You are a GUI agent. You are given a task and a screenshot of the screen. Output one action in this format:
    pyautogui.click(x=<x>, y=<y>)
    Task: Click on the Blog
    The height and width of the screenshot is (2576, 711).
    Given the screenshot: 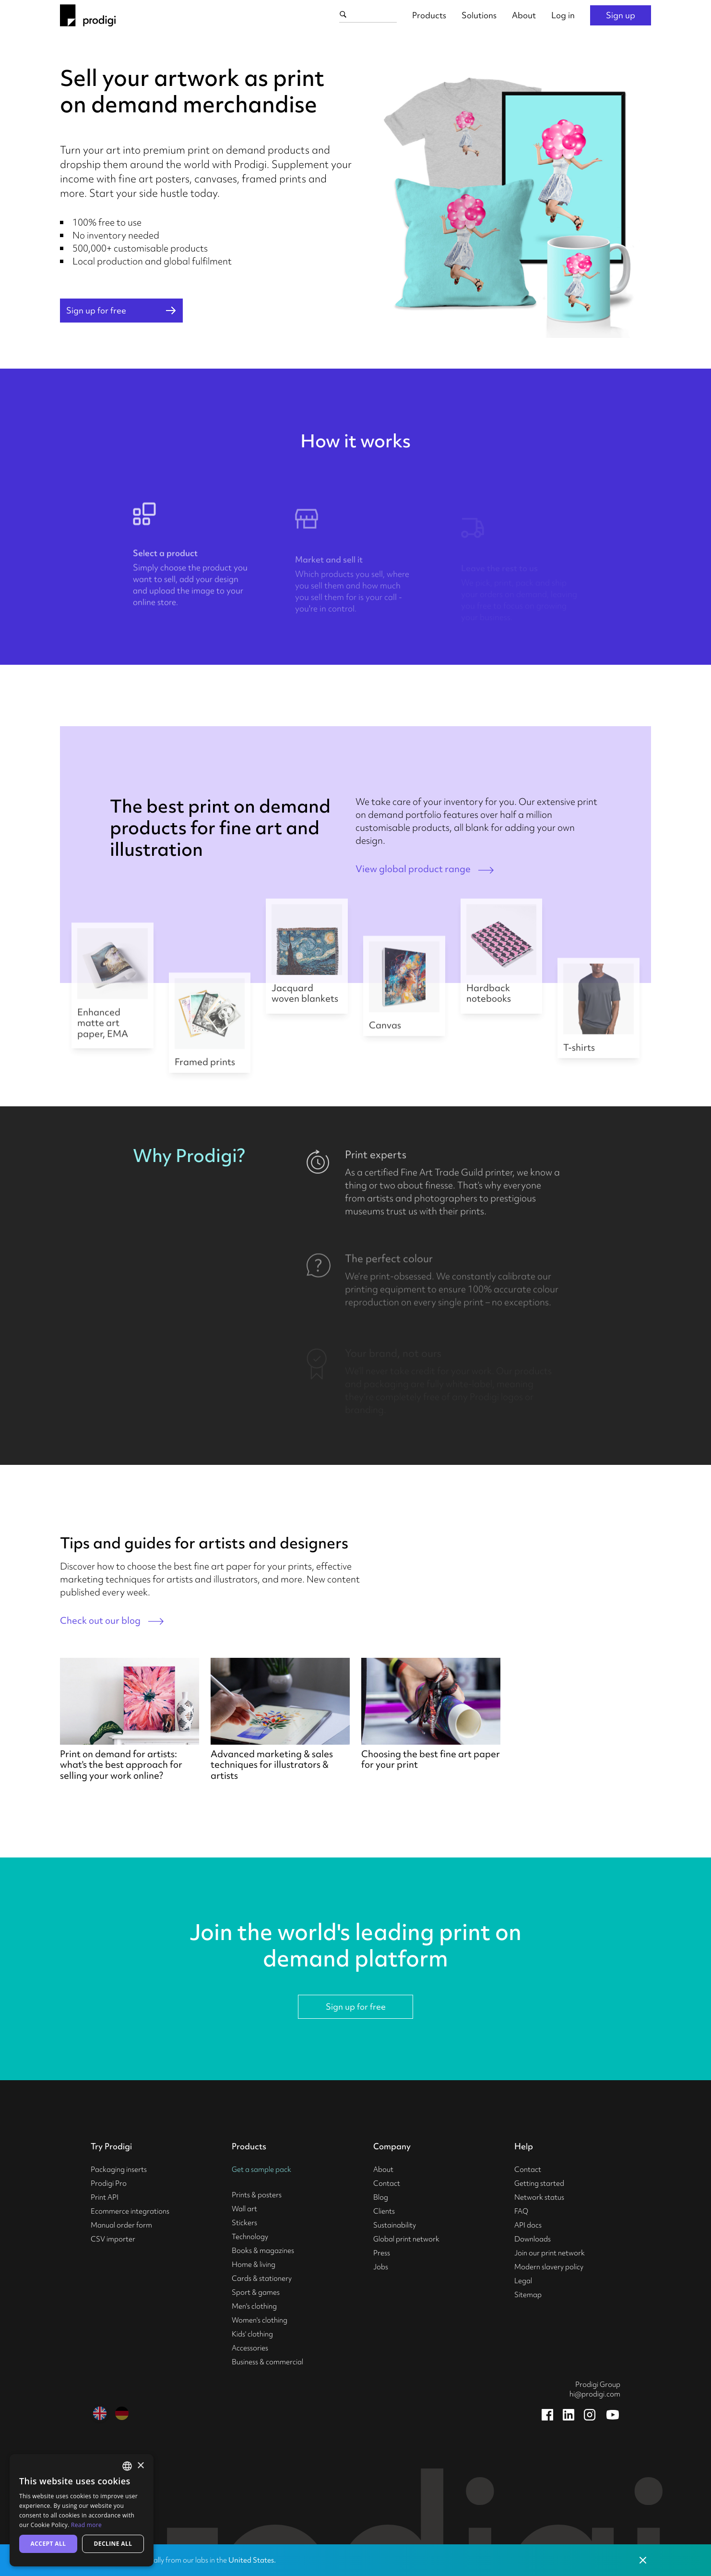 What is the action you would take?
    pyautogui.click(x=380, y=2197)
    